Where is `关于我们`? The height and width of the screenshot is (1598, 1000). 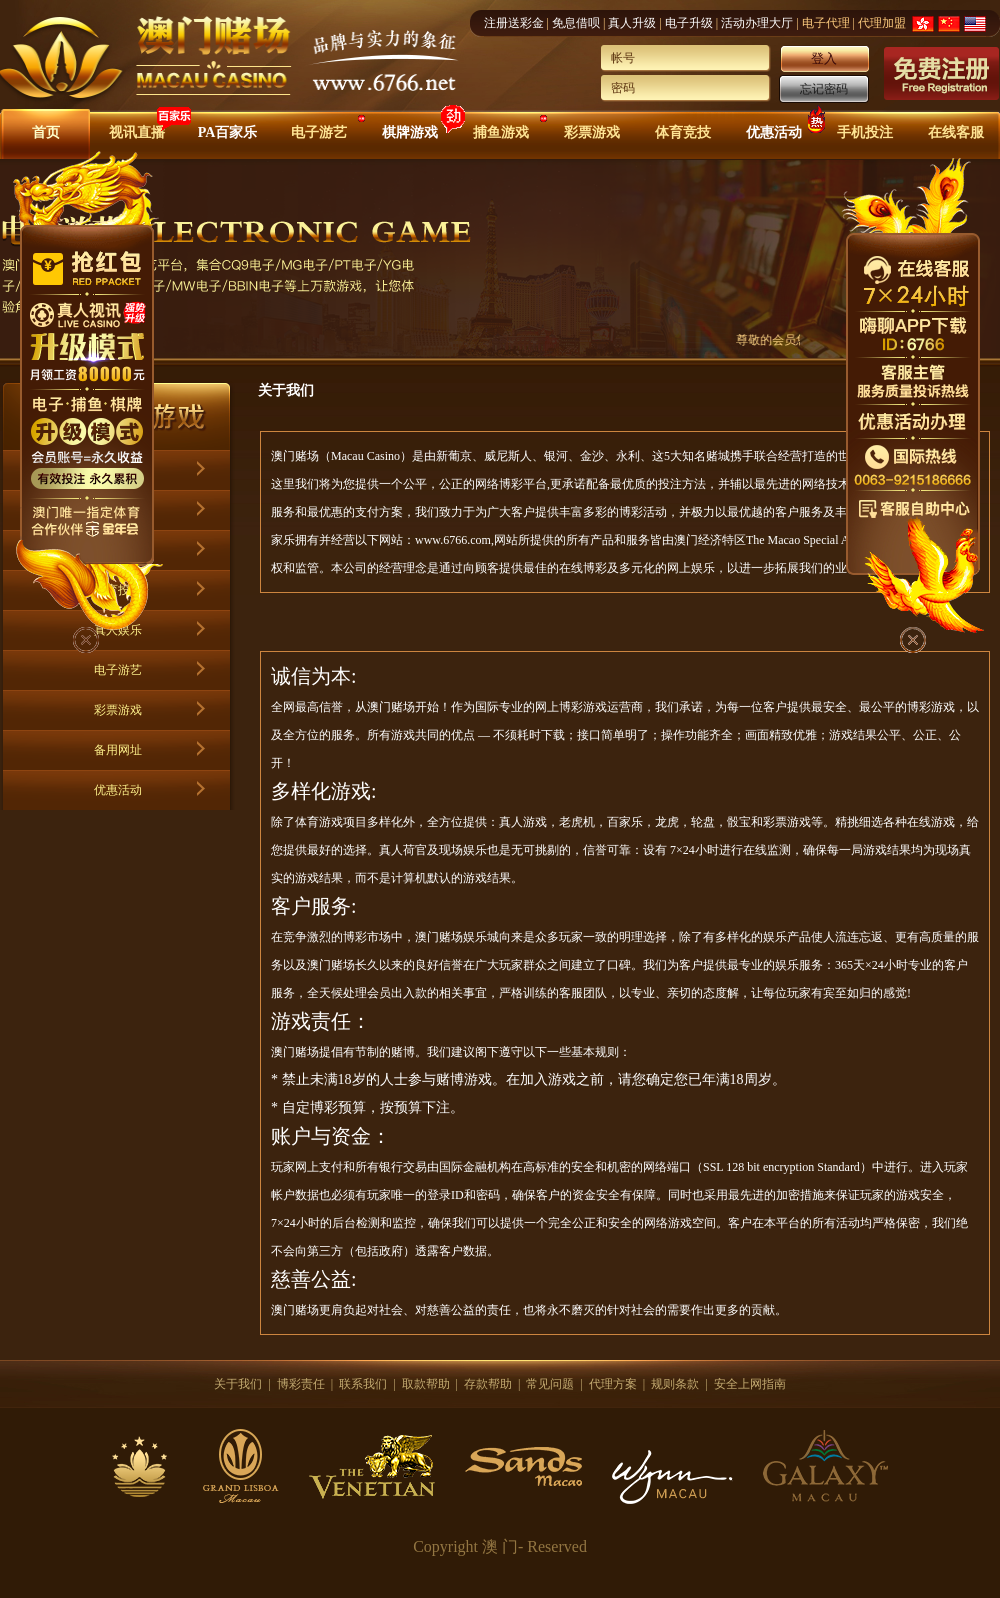 关于我们 is located at coordinates (238, 1384).